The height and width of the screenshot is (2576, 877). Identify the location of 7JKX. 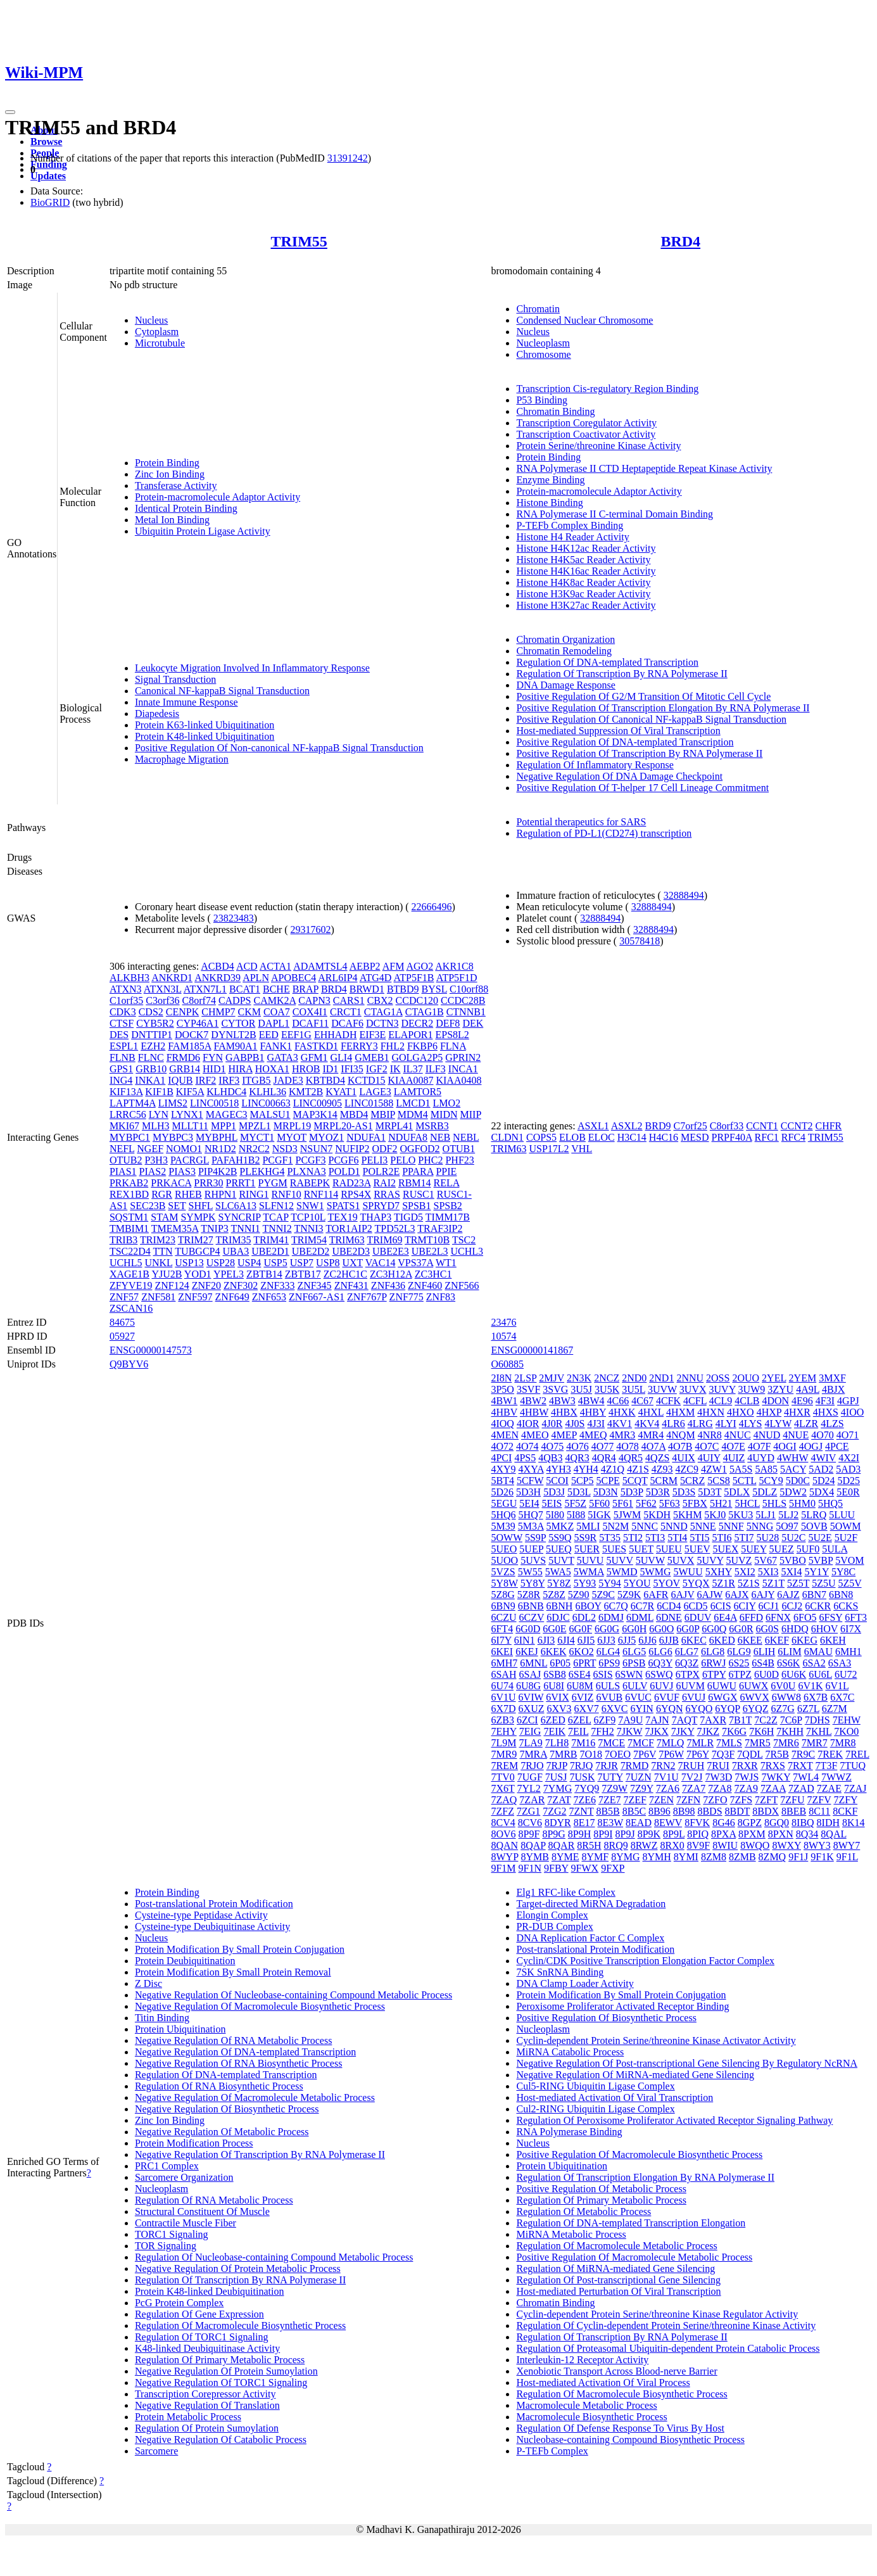
(656, 1731).